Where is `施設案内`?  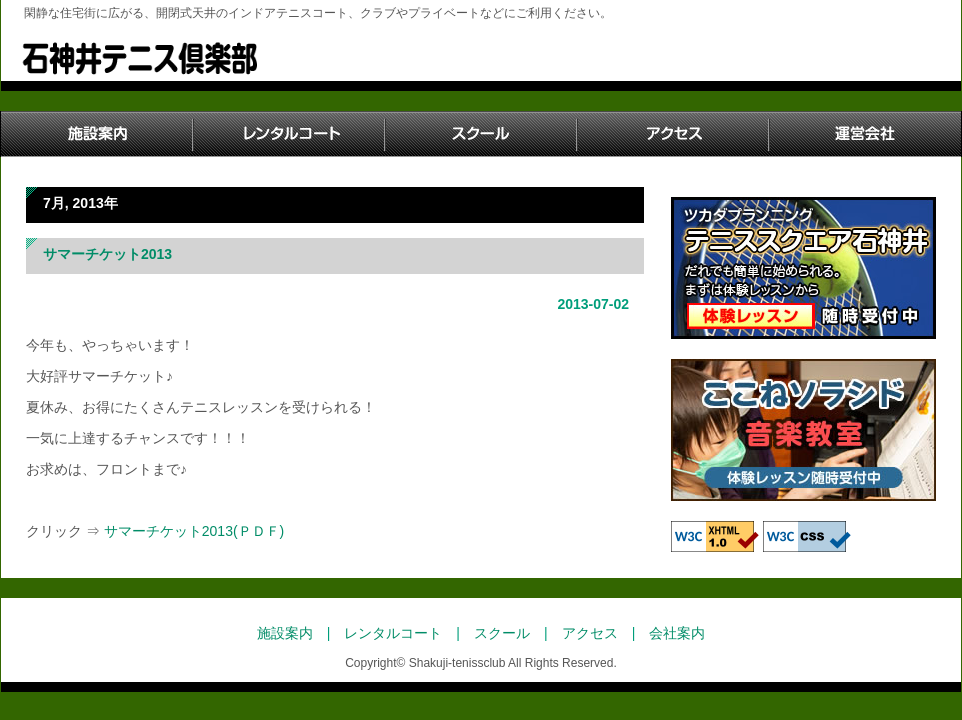 施設案内 is located at coordinates (97, 134).